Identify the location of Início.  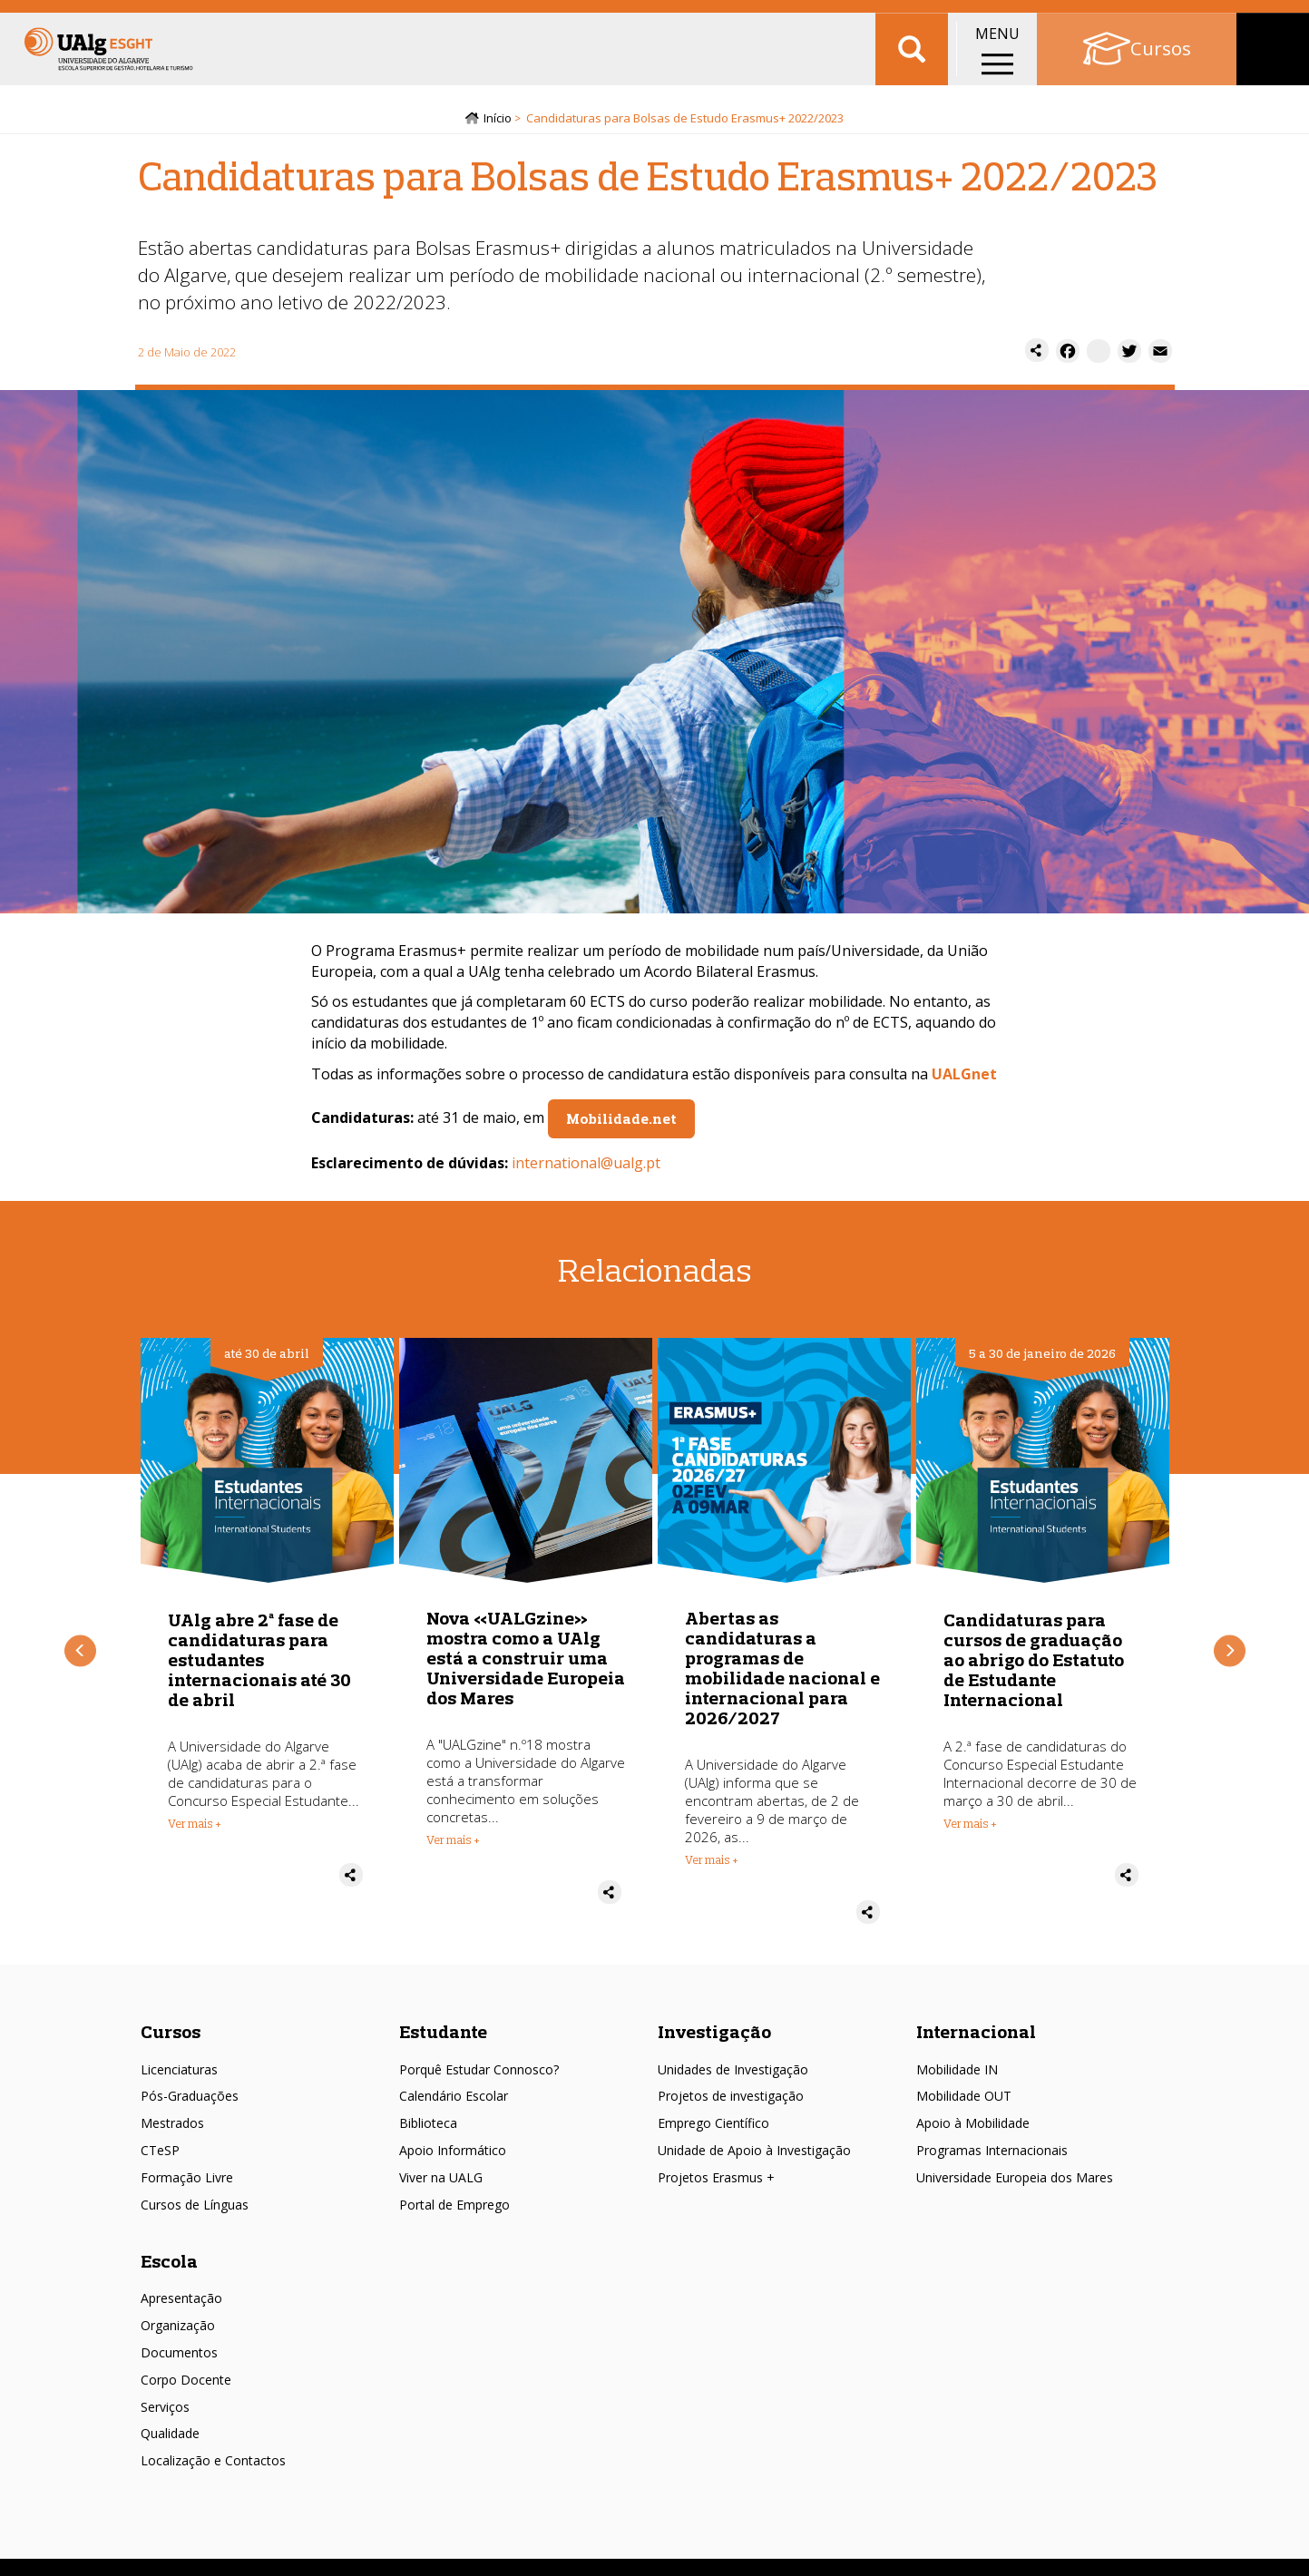
(498, 124).